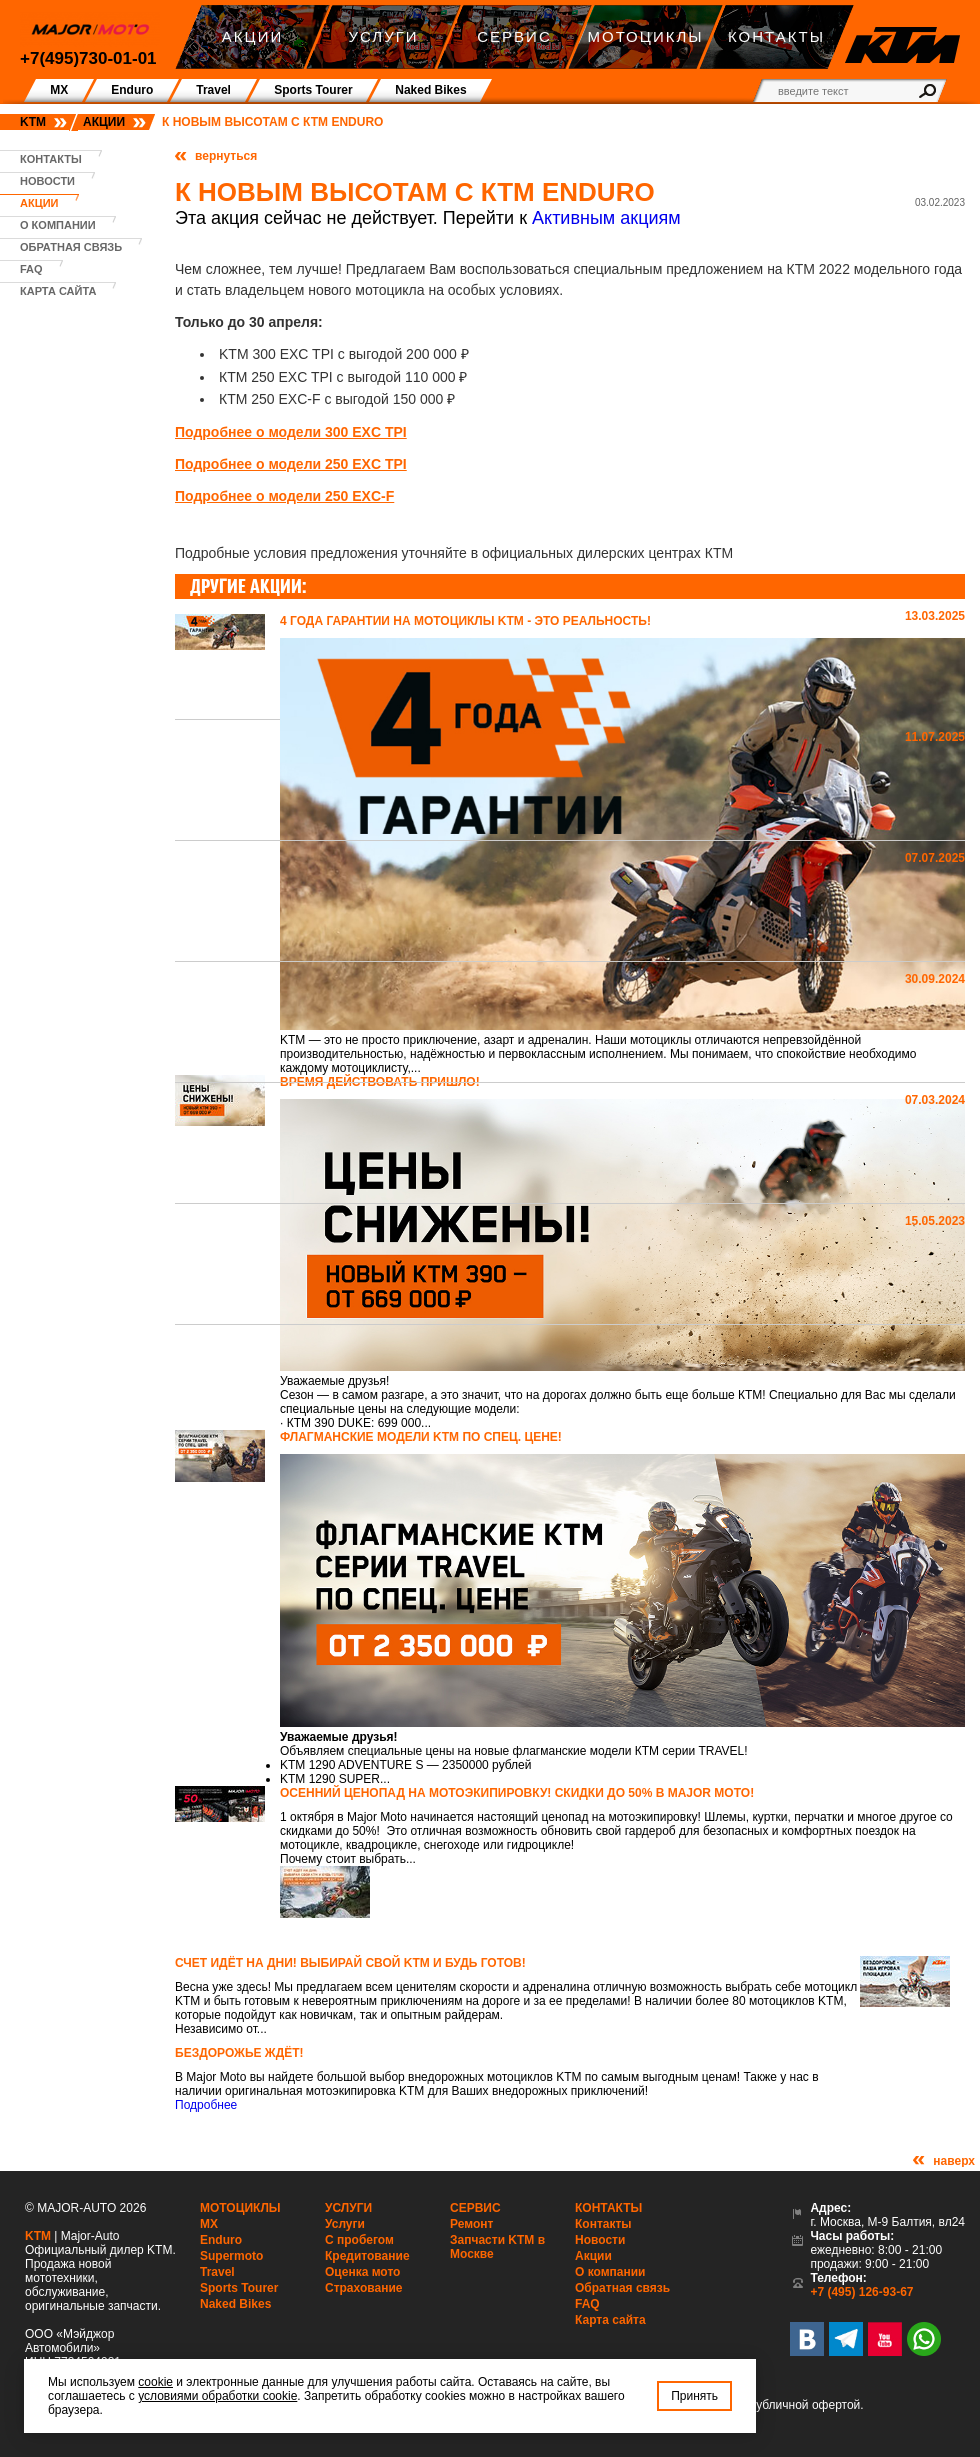 This screenshot has width=980, height=2457. What do you see at coordinates (47, 181) in the screenshot?
I see `Новости` at bounding box center [47, 181].